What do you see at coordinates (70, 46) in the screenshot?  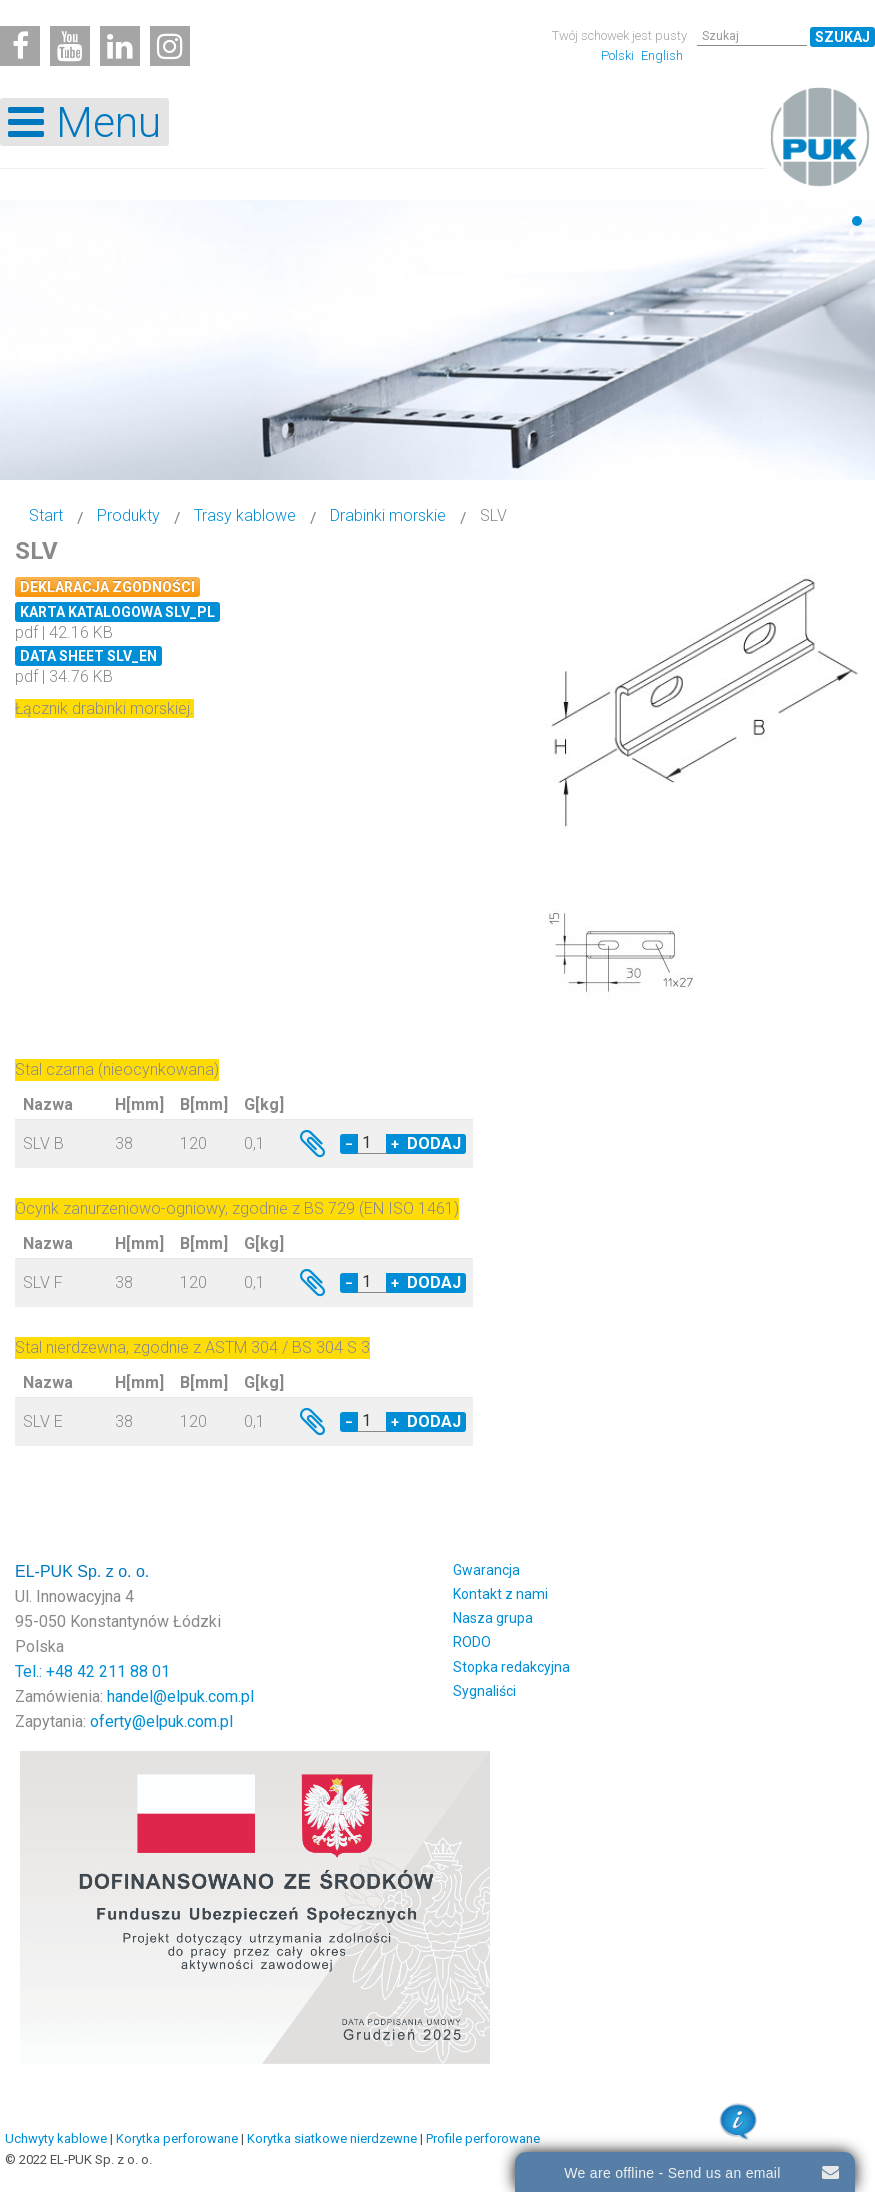 I see `[Youtube]` at bounding box center [70, 46].